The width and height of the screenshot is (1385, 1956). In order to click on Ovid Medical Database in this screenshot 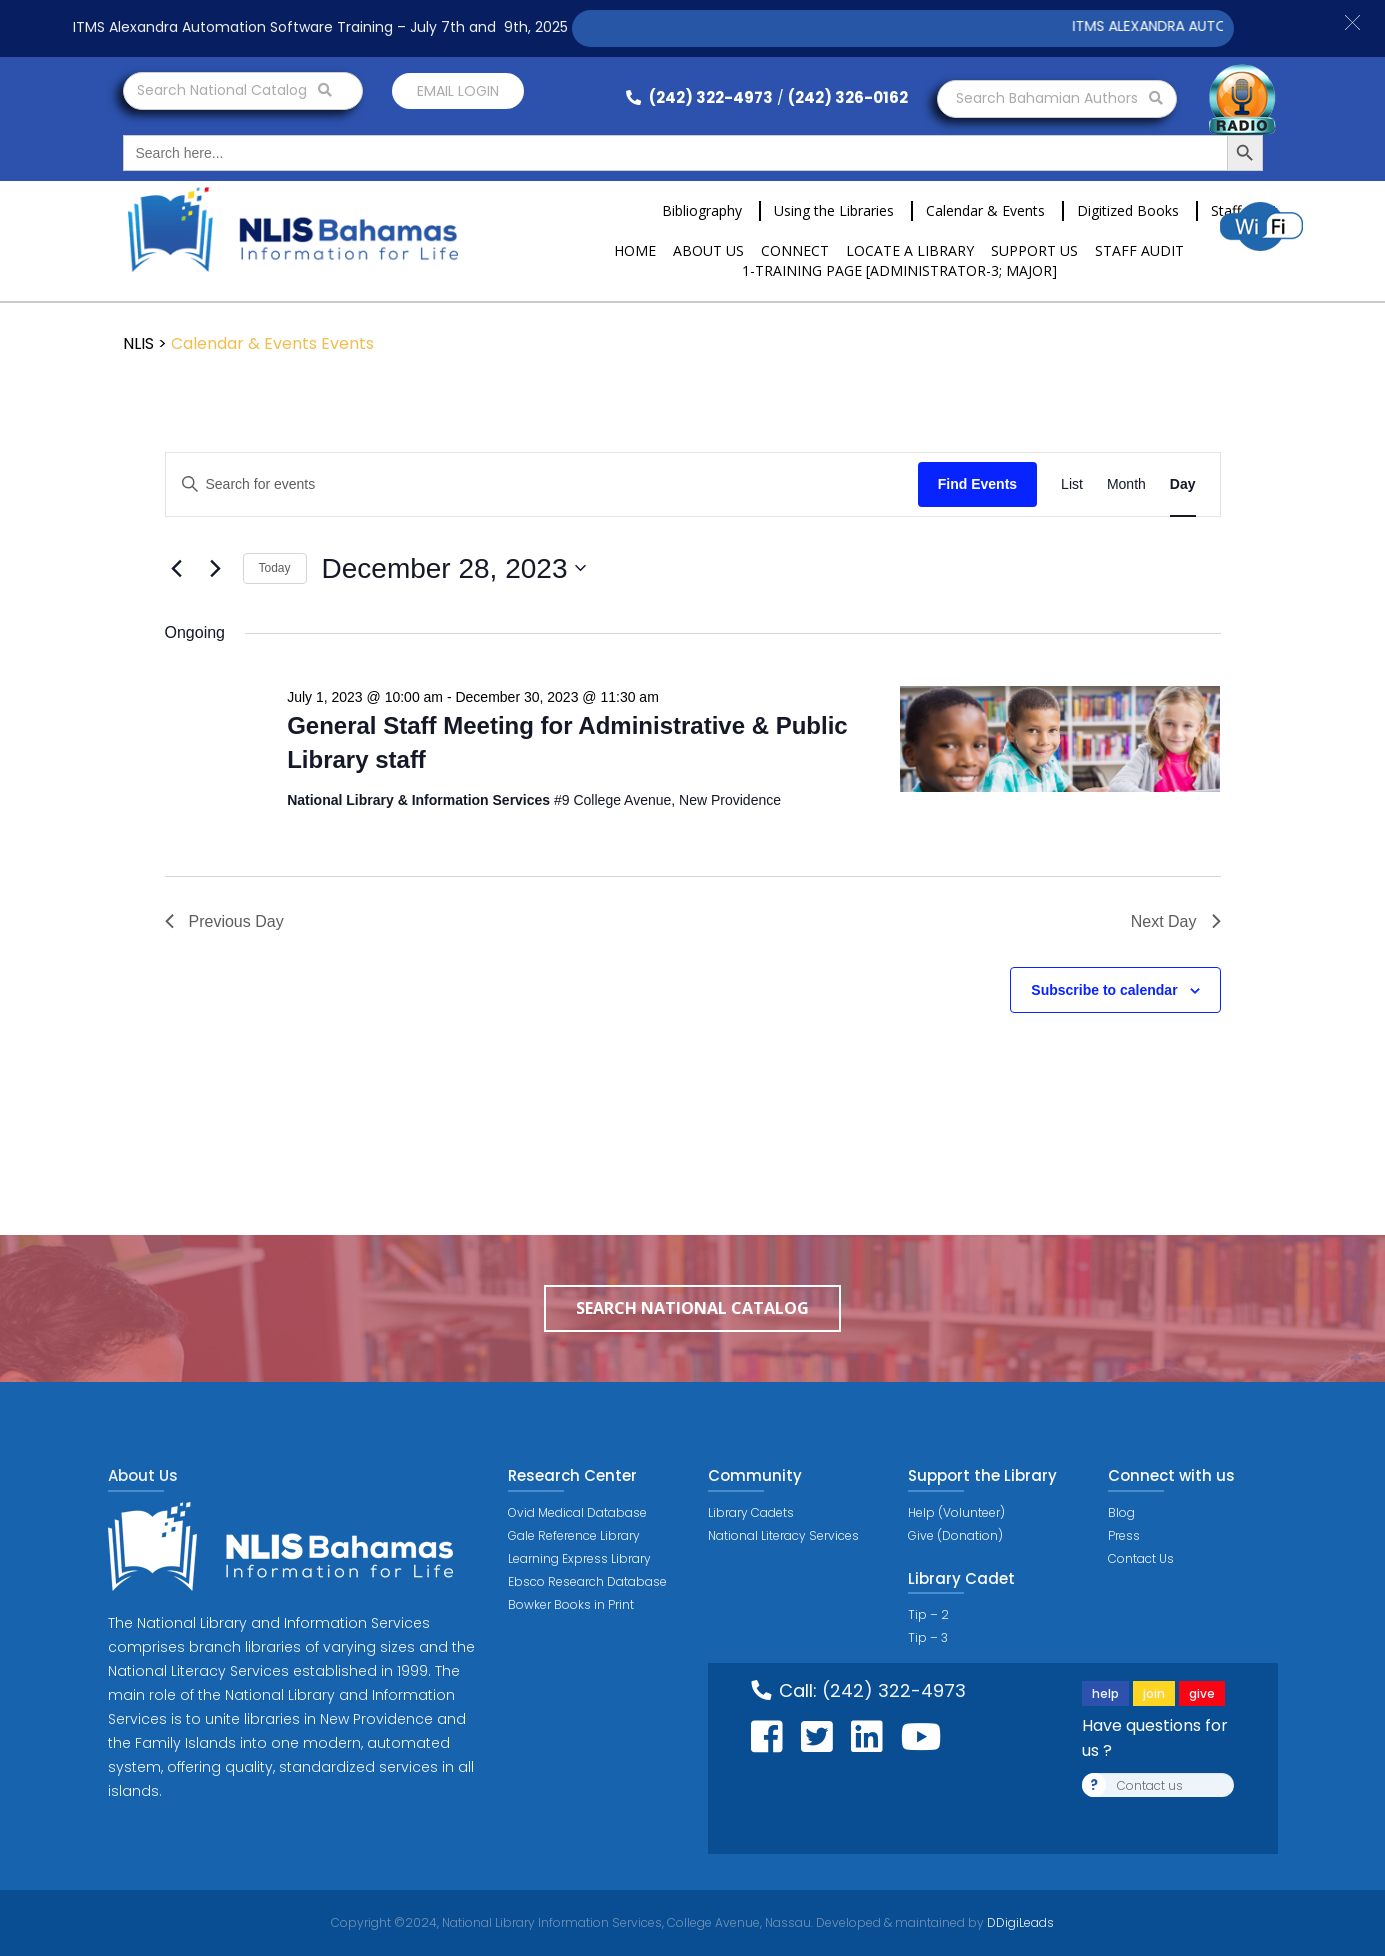, I will do `click(577, 1512)`.